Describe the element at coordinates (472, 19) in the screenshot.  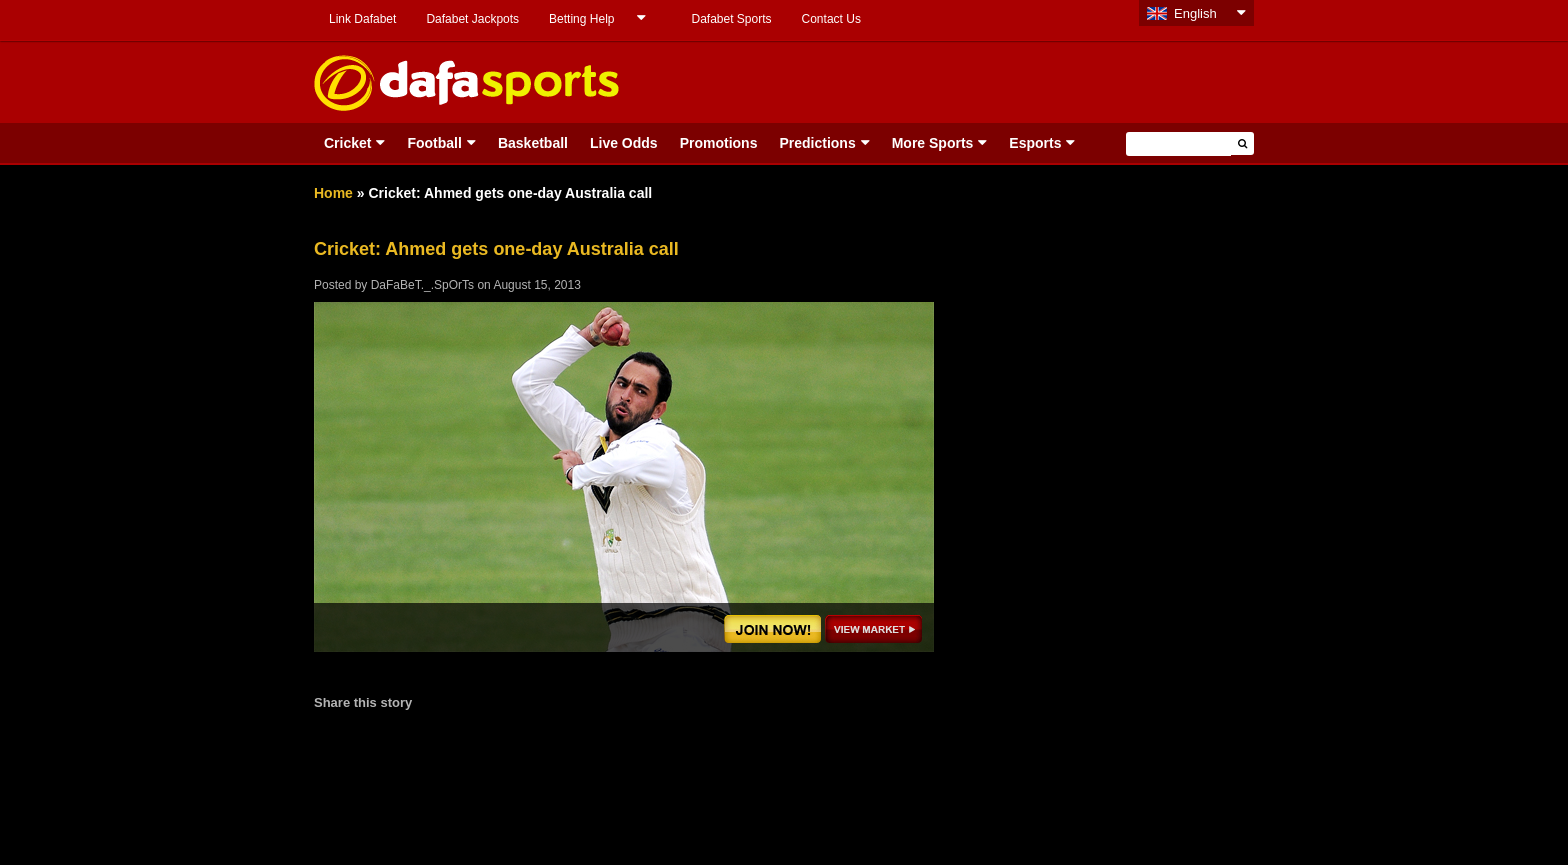
I see `Dafabet Jackpots` at that location.